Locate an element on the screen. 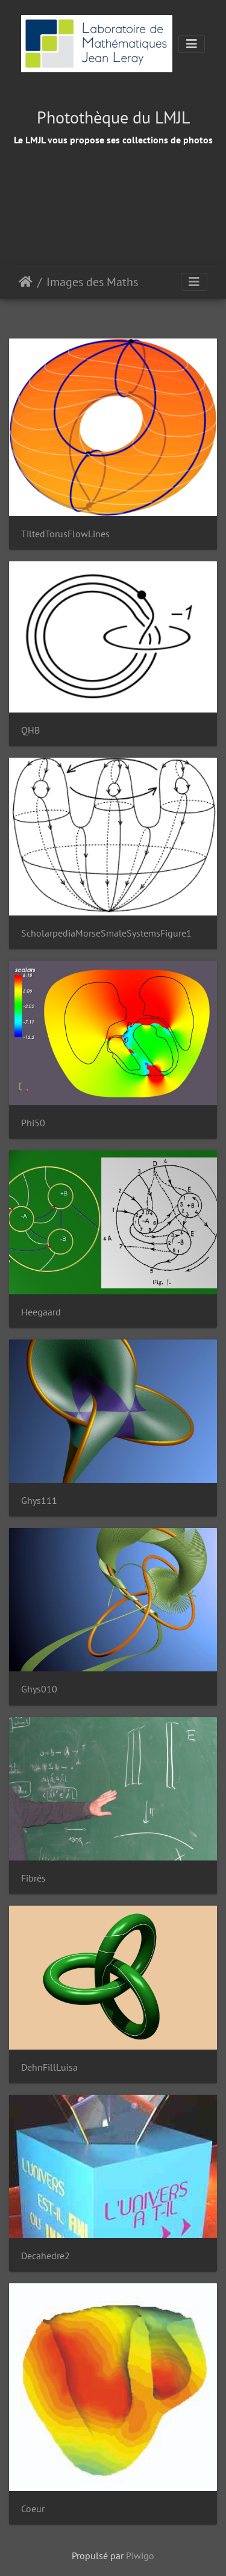 This screenshot has height=2576, width=226. Piwigo is located at coordinates (140, 2555).